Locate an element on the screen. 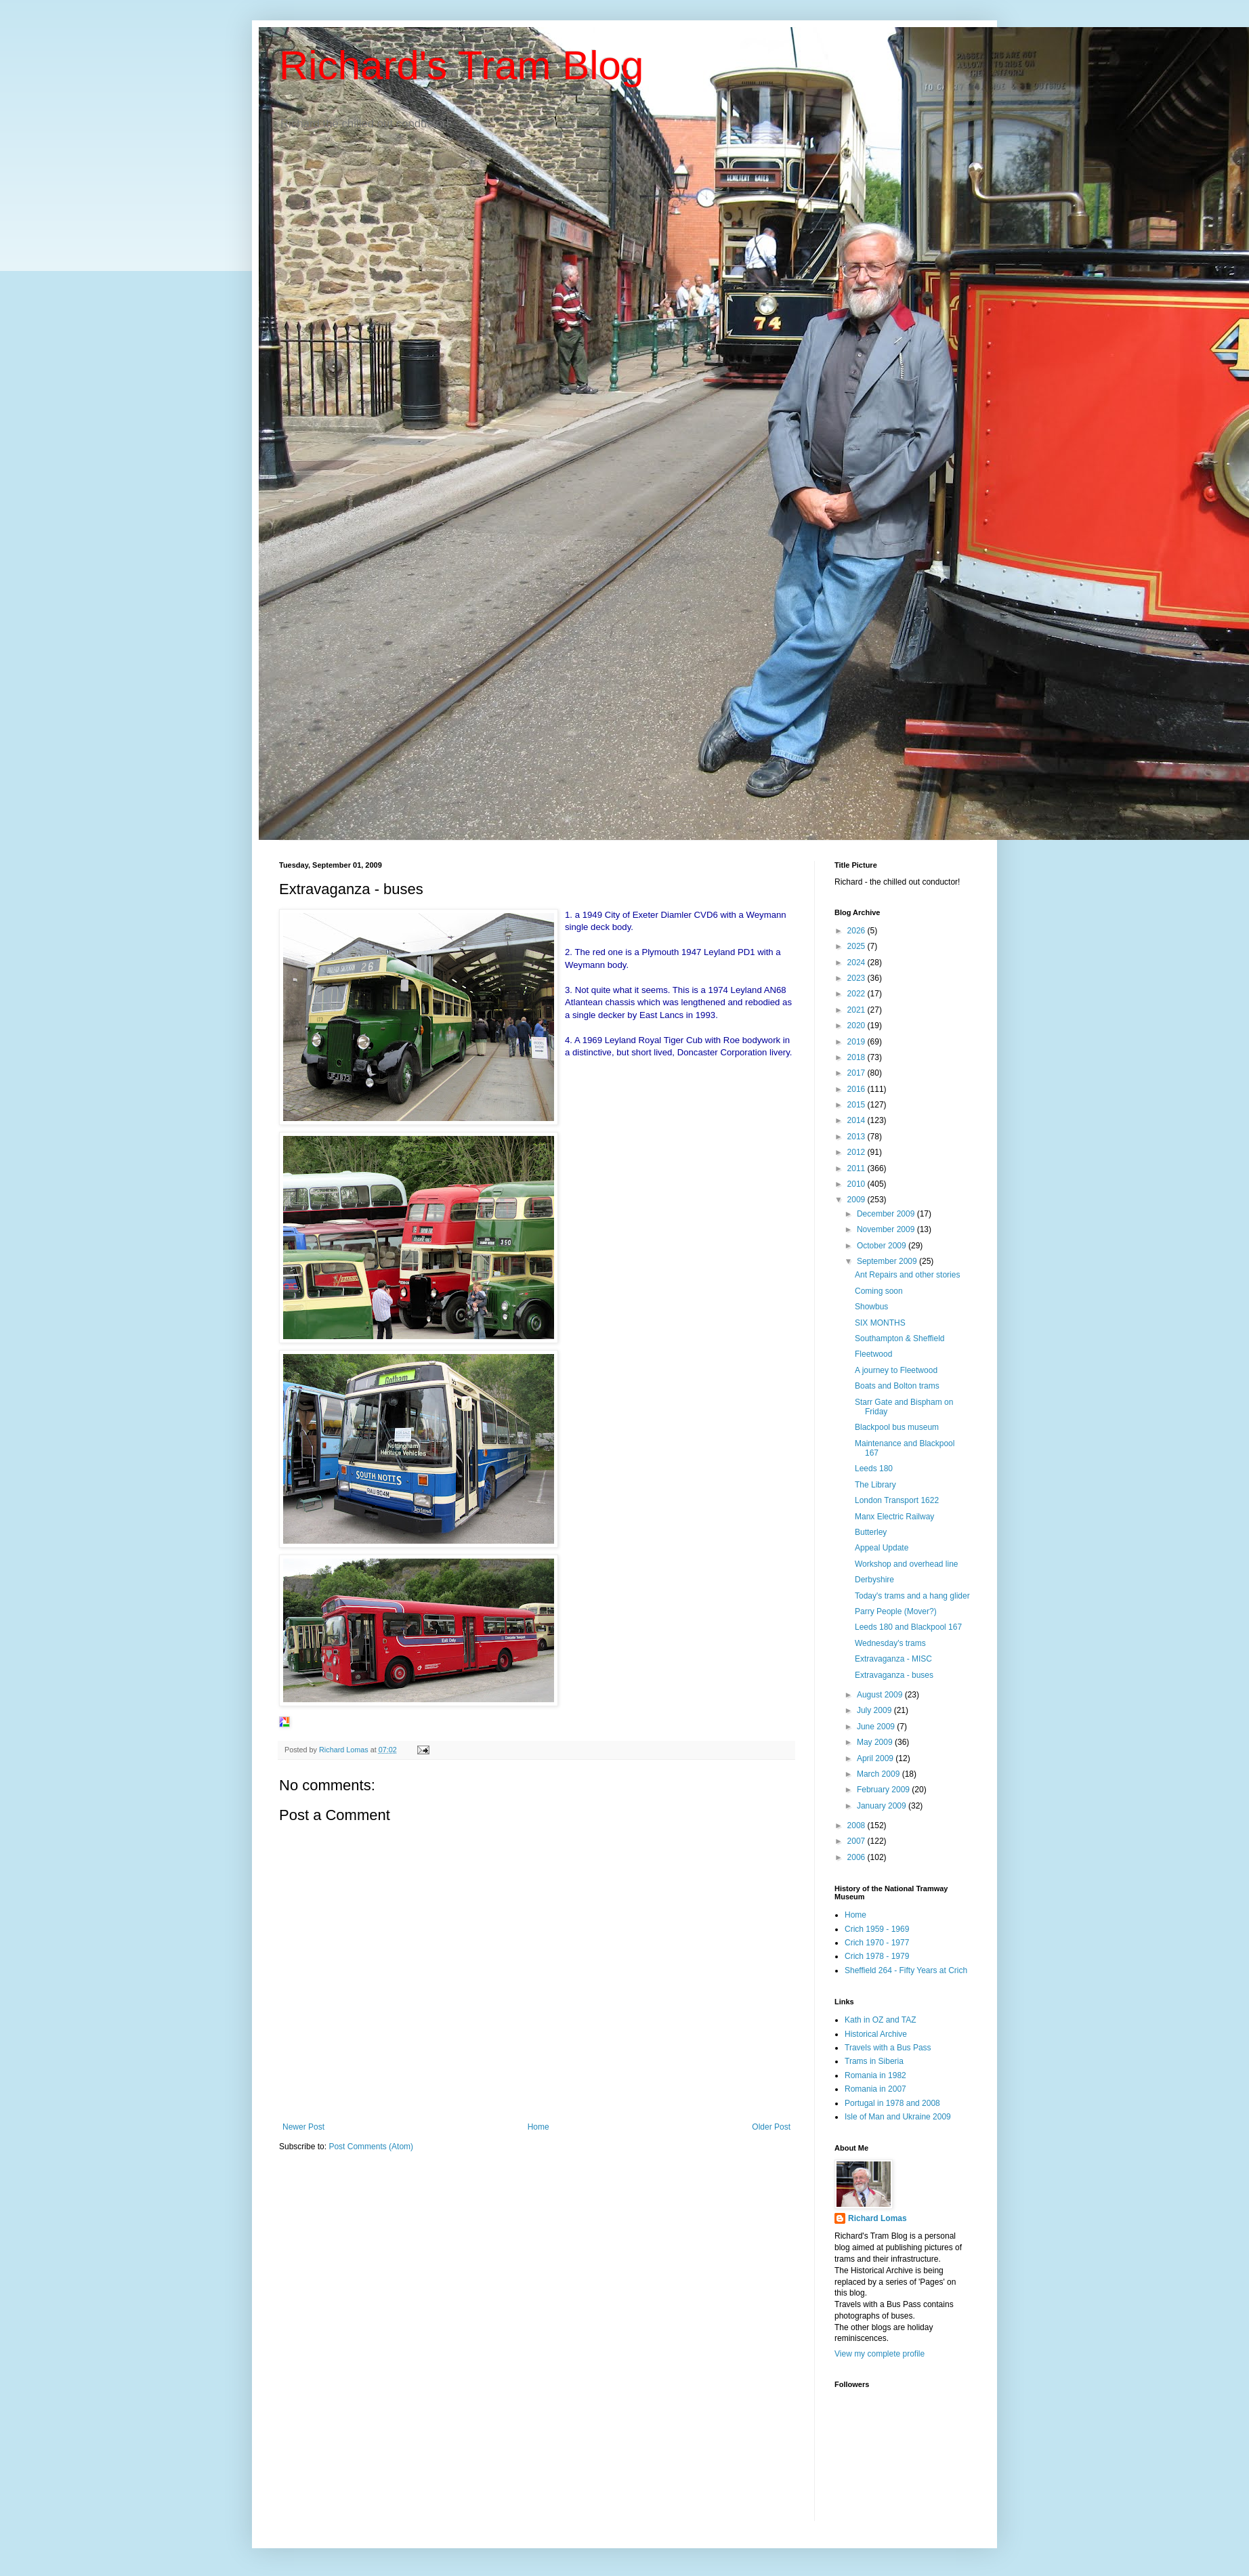 The width and height of the screenshot is (1249, 2576). May 2009 is located at coordinates (876, 1742).